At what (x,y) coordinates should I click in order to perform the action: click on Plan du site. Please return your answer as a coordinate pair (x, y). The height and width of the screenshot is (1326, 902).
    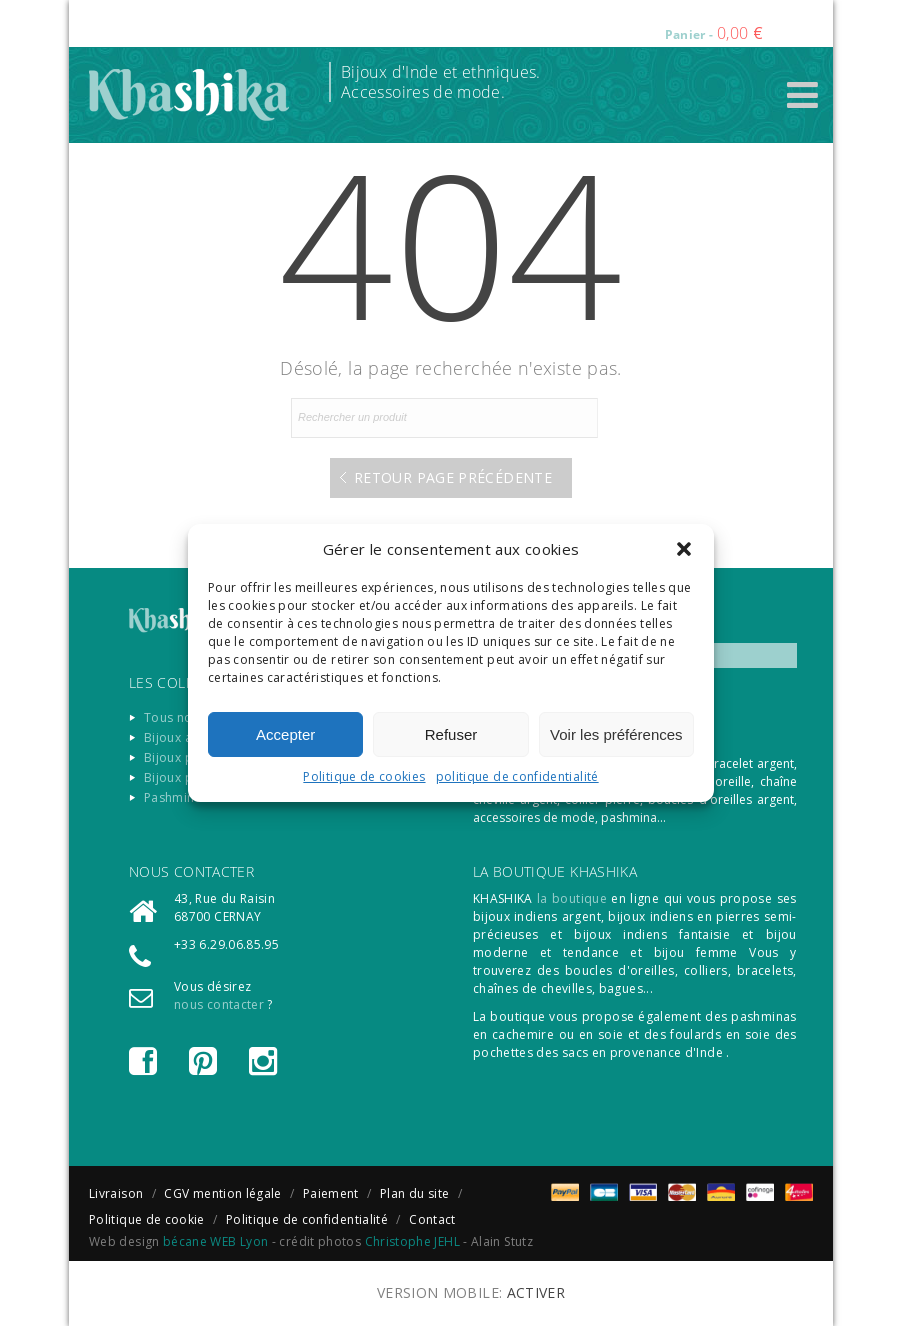
    Looking at the image, I should click on (414, 1193).